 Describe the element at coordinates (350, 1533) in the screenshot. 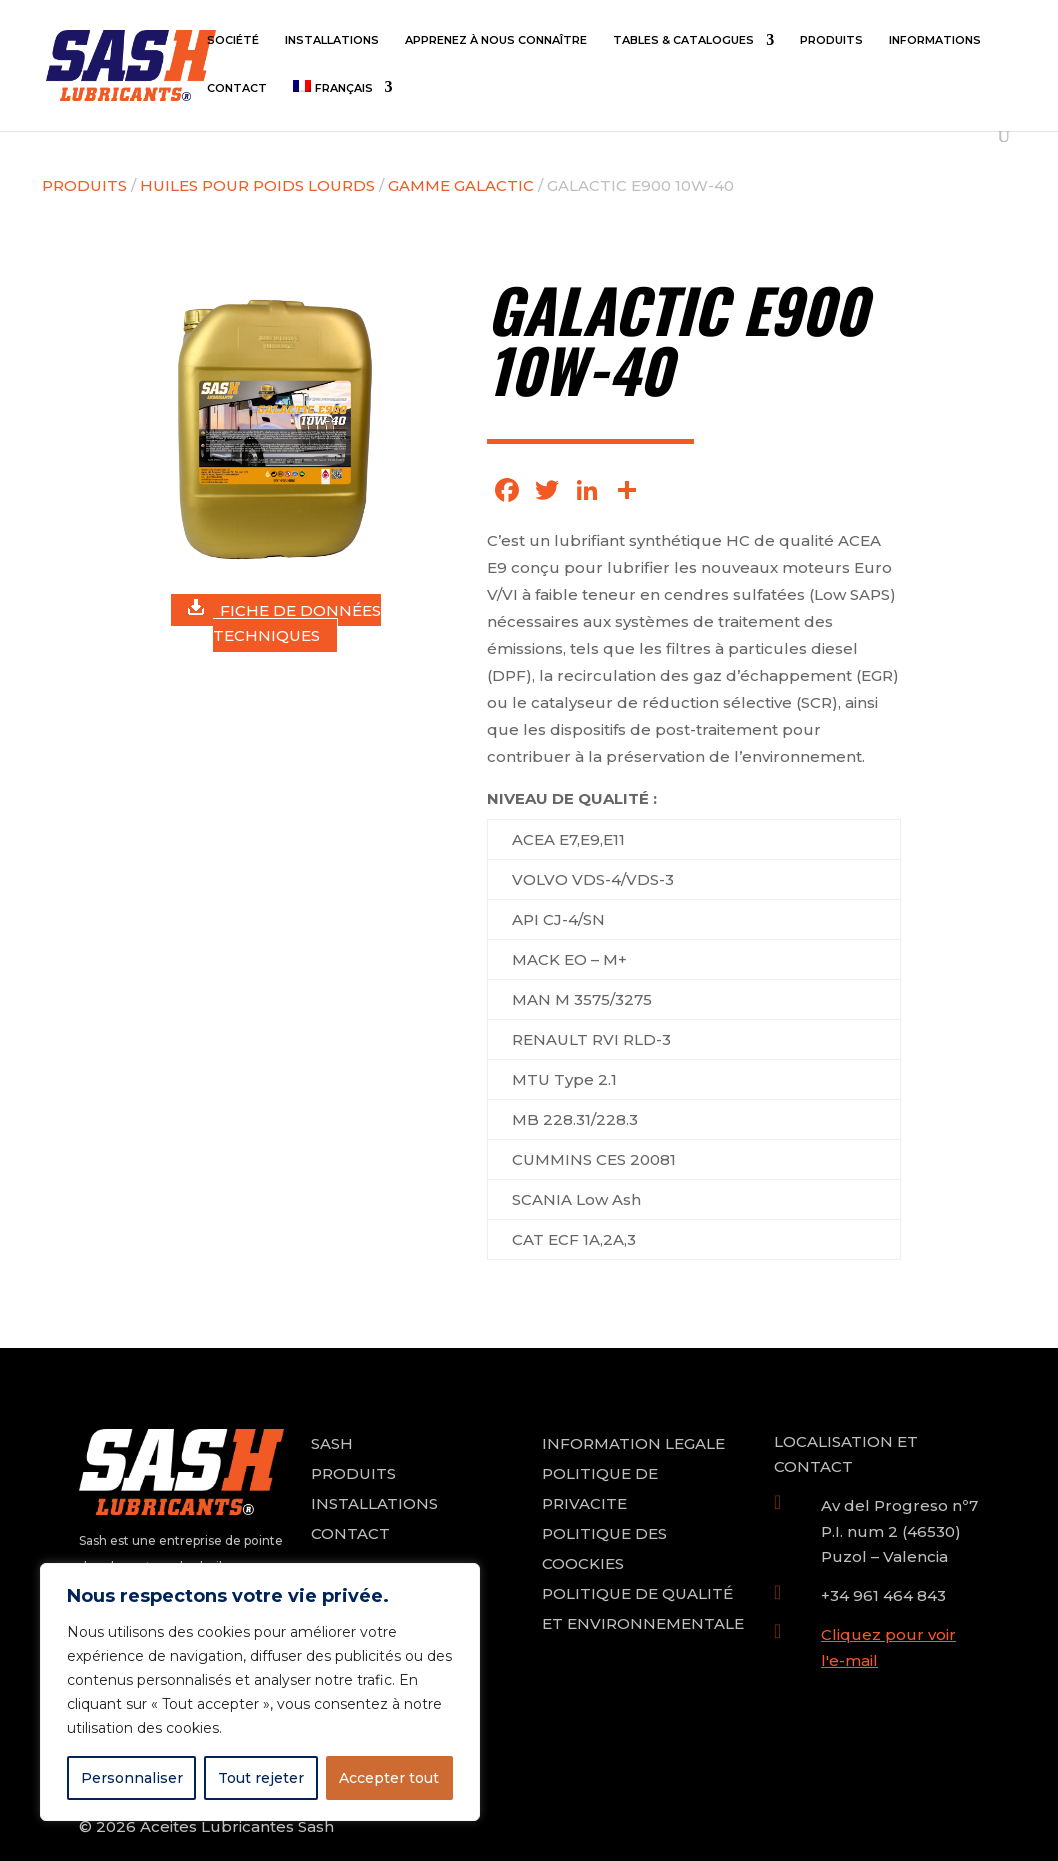

I see `CONTACT` at that location.